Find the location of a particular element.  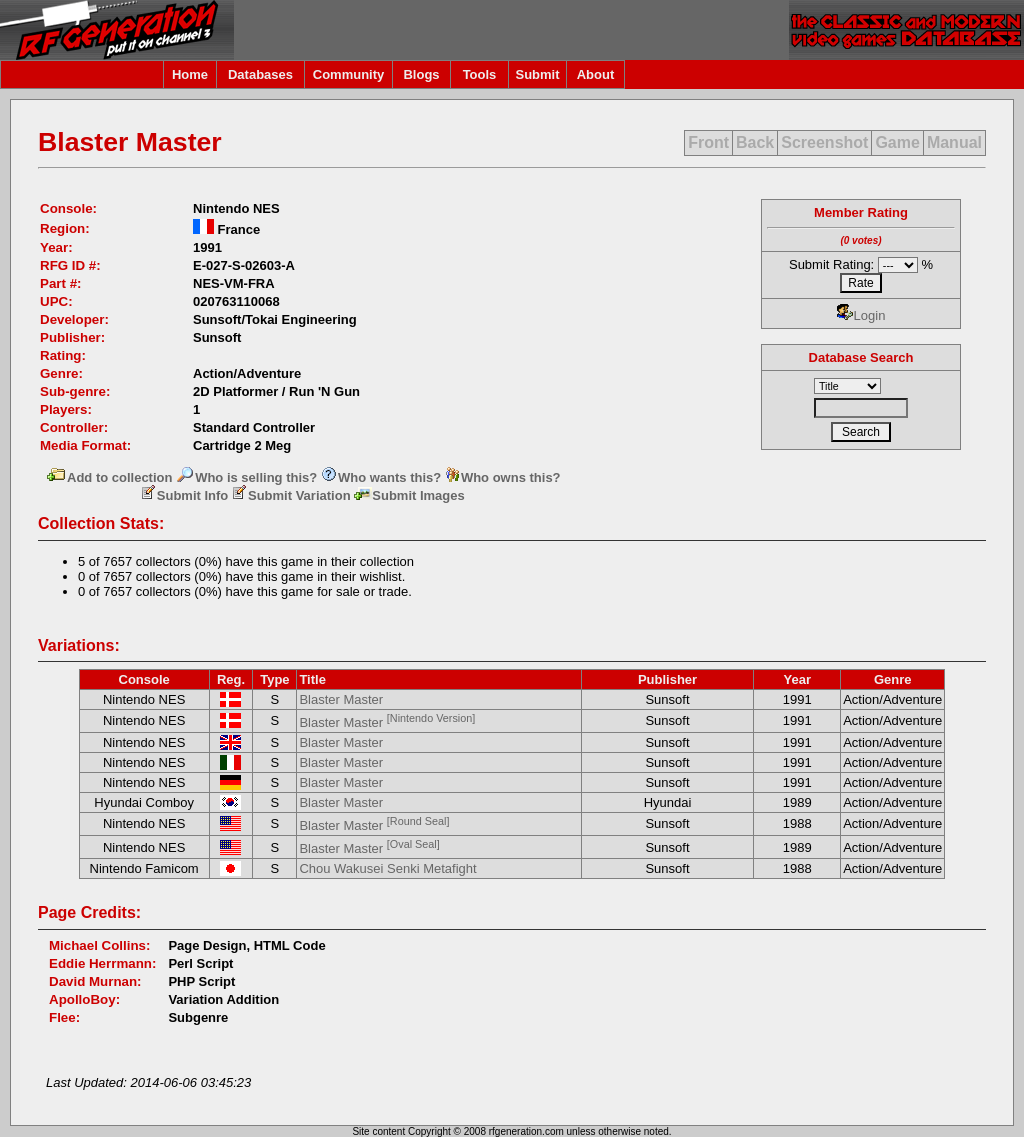

Login is located at coordinates (861, 315).